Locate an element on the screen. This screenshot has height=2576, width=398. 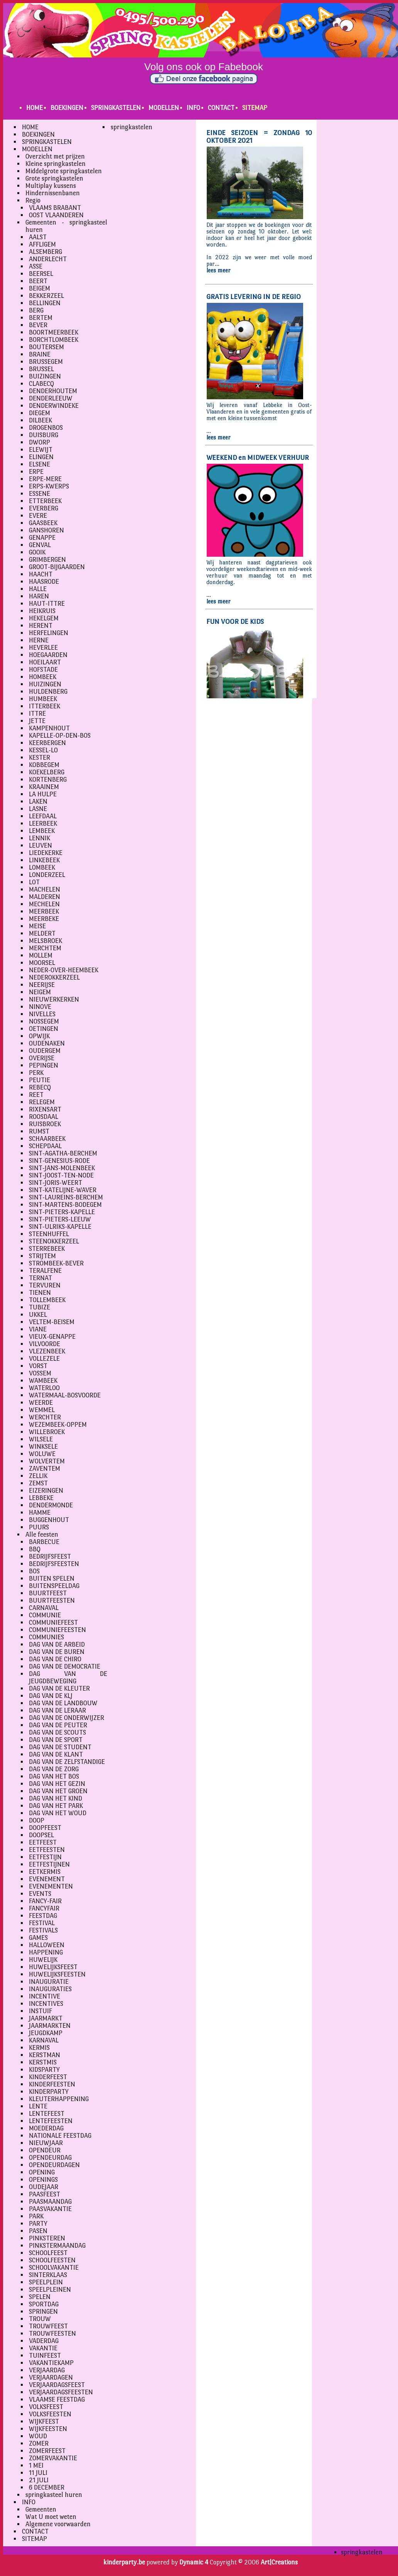
RUMST is located at coordinates (39, 1131).